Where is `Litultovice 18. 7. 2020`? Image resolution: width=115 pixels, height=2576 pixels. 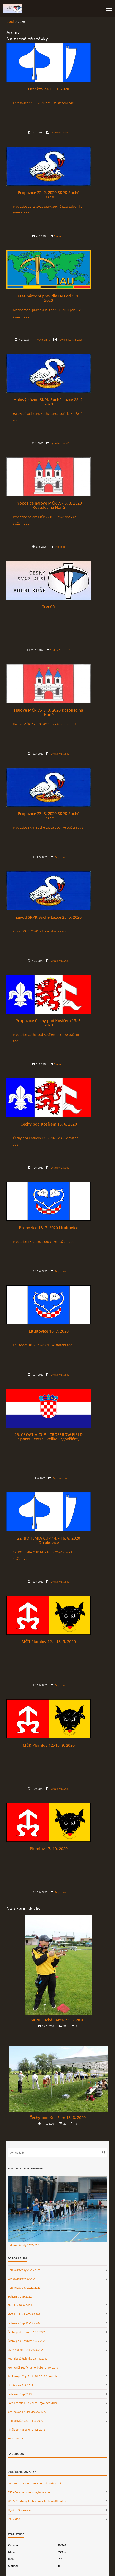
Litultovice 18. 7. 2020 is located at coordinates (49, 1331).